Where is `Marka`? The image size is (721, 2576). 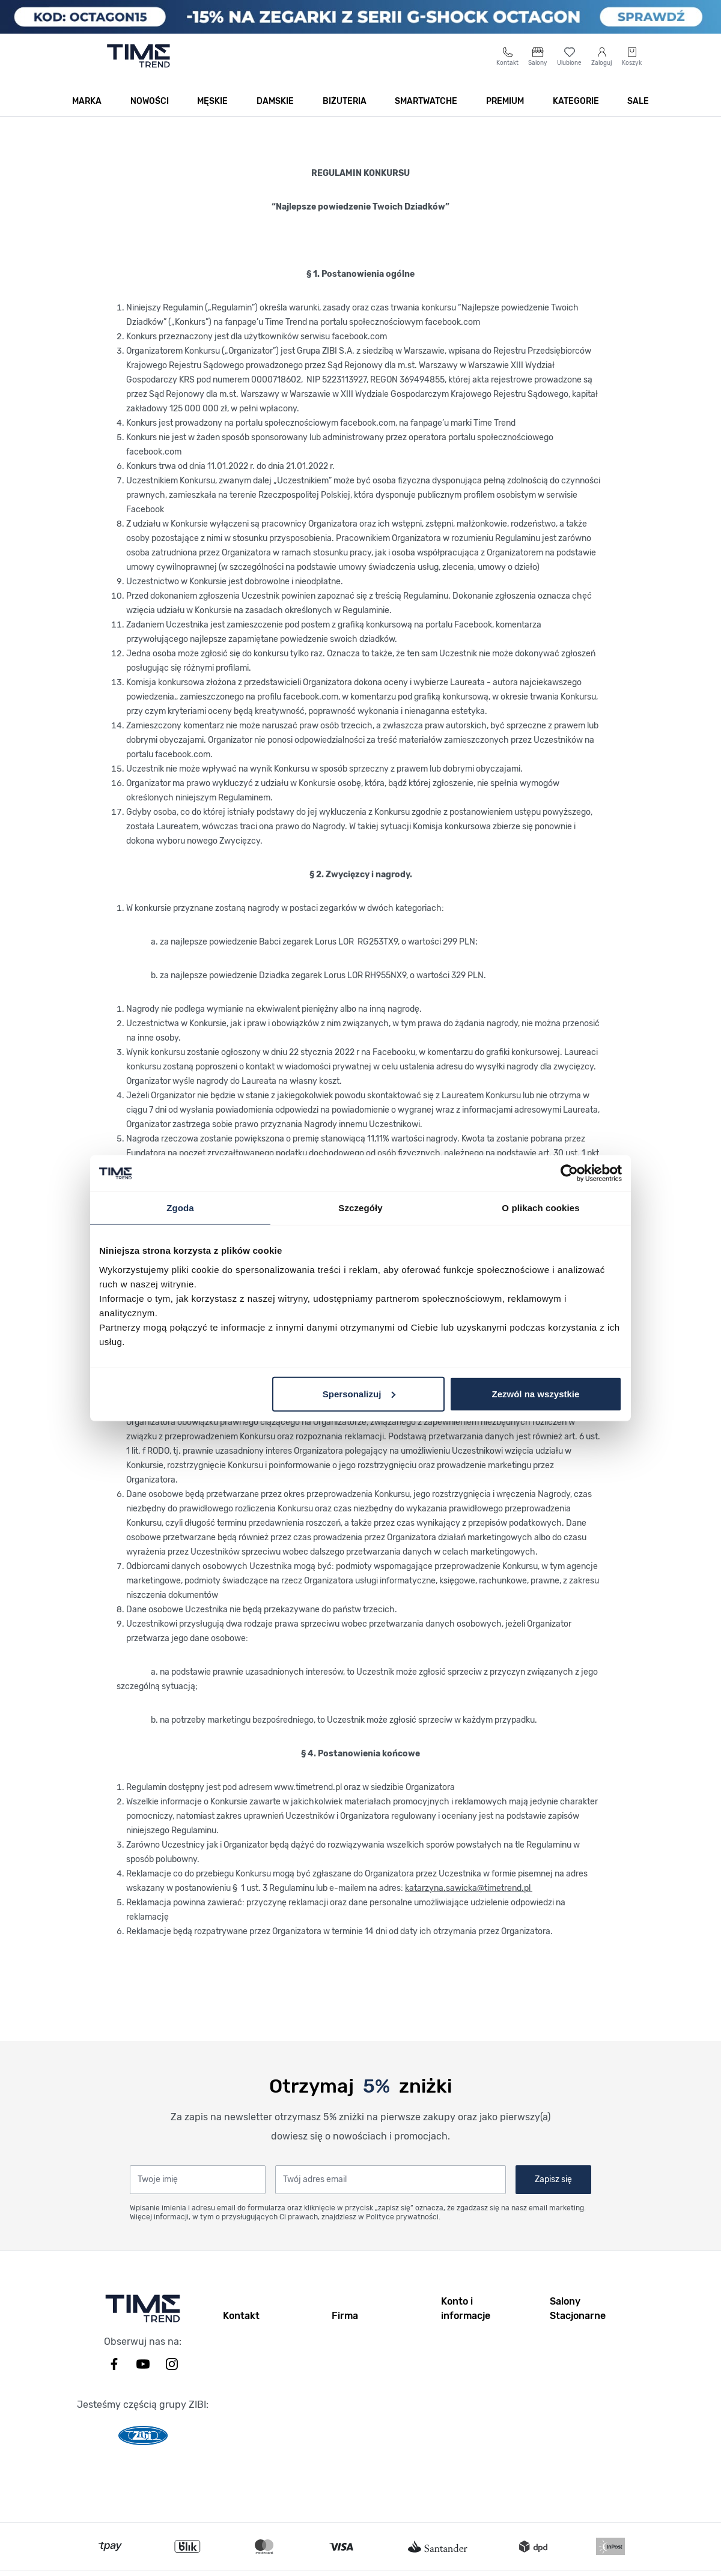 Marka is located at coordinates (87, 115).